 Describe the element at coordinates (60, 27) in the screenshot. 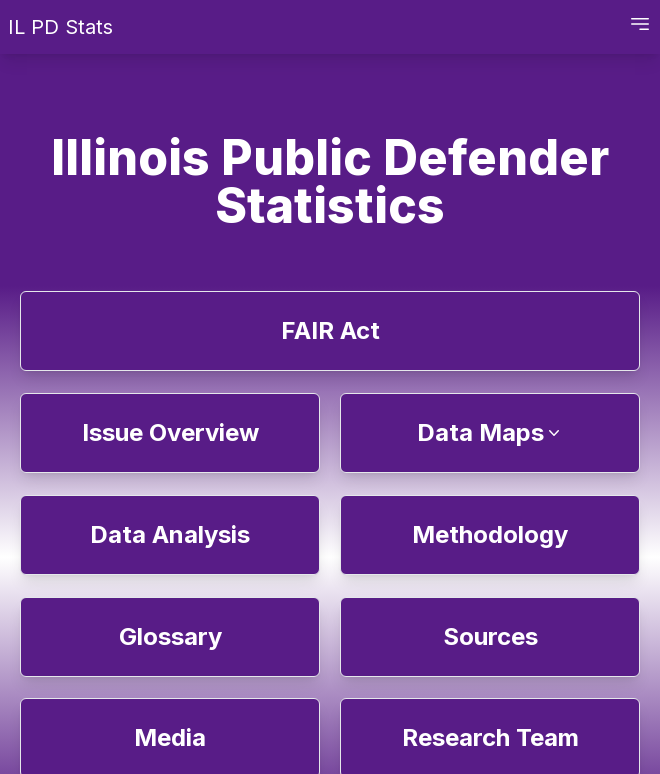

I see `IL PD Stats` at that location.